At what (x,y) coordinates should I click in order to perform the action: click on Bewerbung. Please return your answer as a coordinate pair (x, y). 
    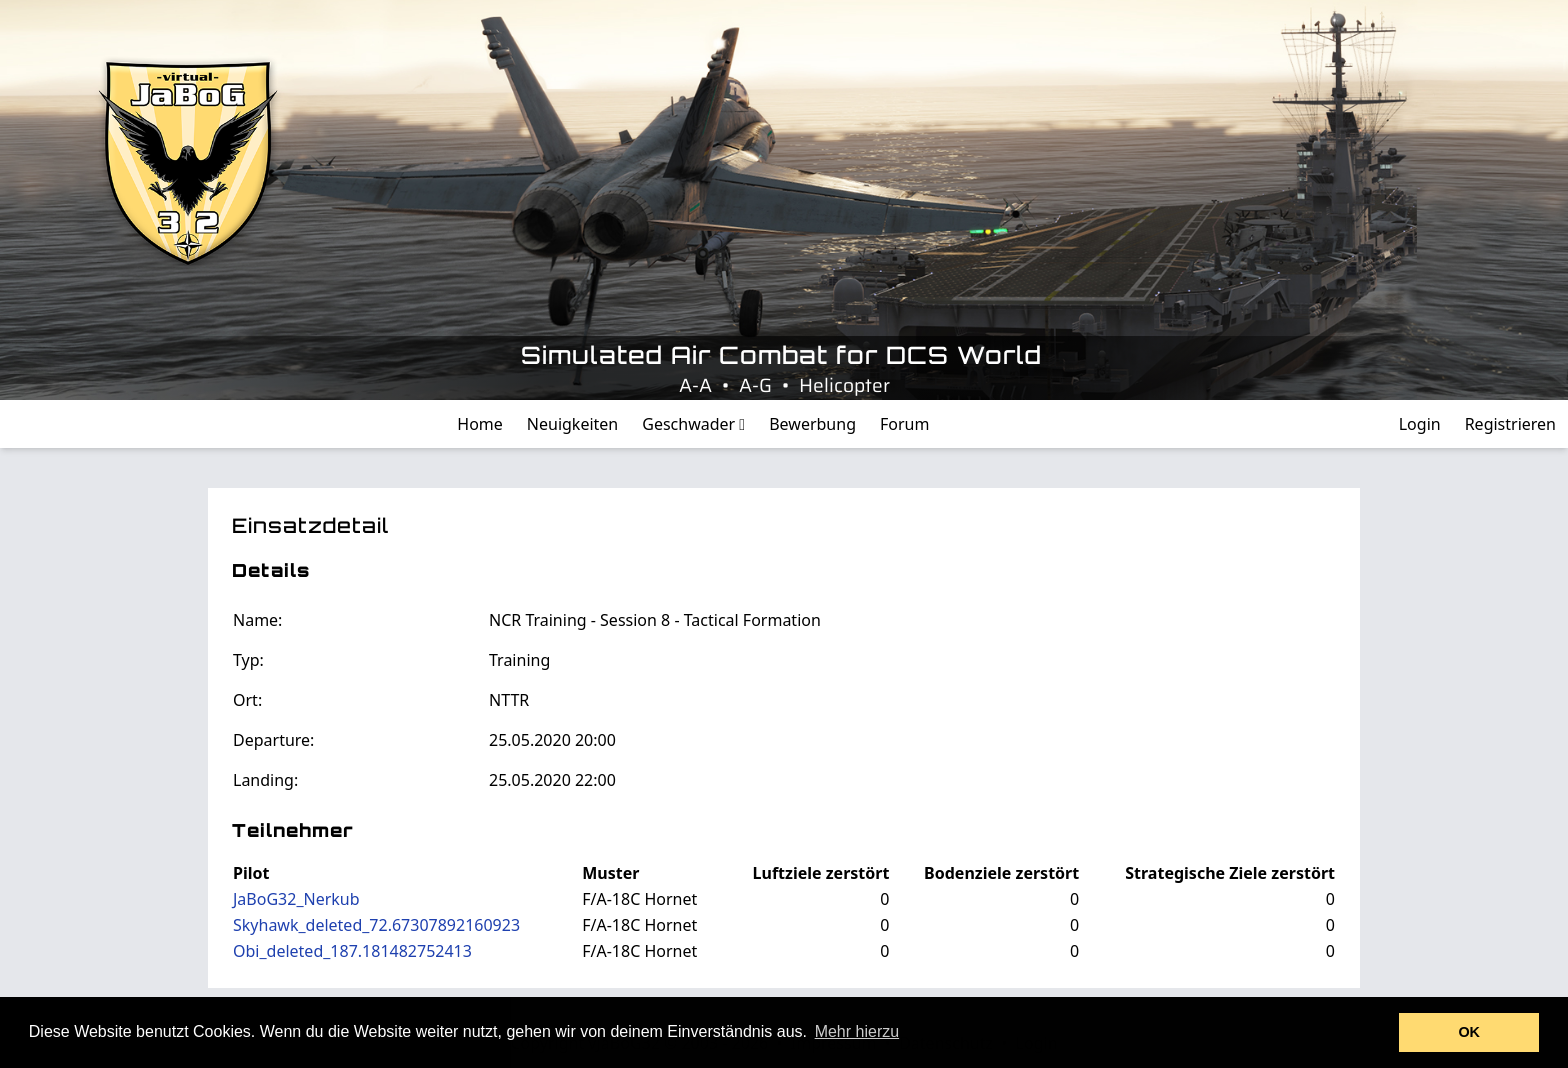
    Looking at the image, I should click on (812, 424).